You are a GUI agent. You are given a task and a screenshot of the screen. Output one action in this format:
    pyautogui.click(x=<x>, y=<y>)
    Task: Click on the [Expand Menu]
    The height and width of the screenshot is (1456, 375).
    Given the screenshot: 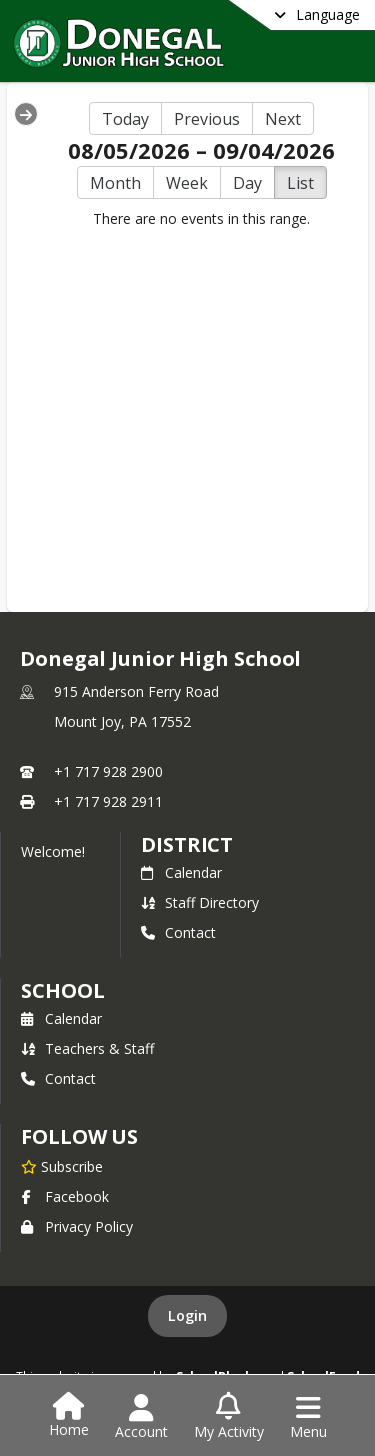 What is the action you would take?
    pyautogui.click(x=26, y=114)
    